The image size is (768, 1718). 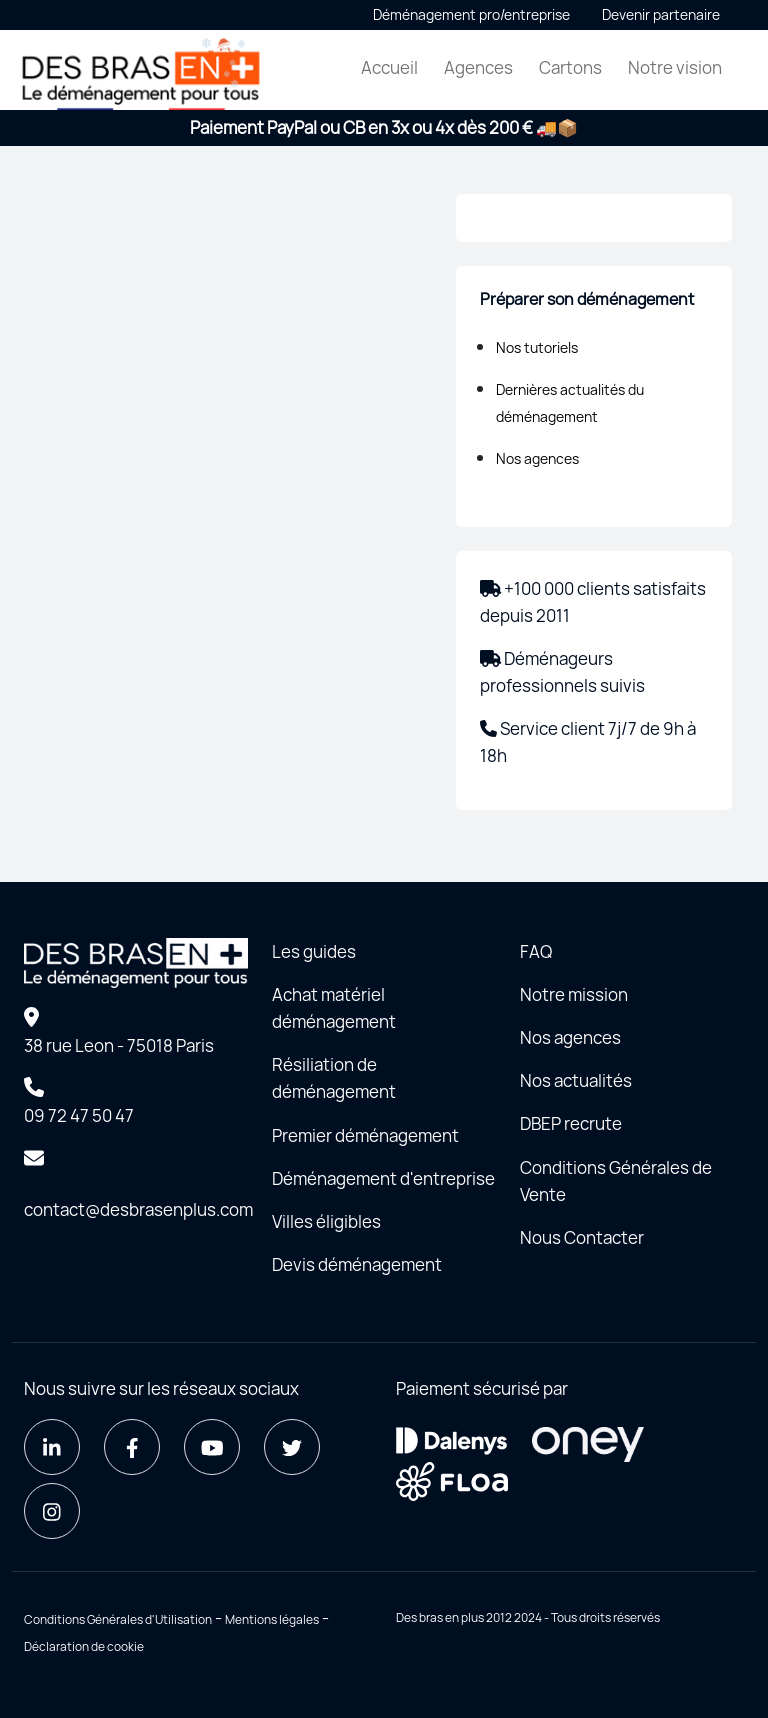 What do you see at coordinates (118, 1619) in the screenshot?
I see `Conditions Générales d'Utilisation` at bounding box center [118, 1619].